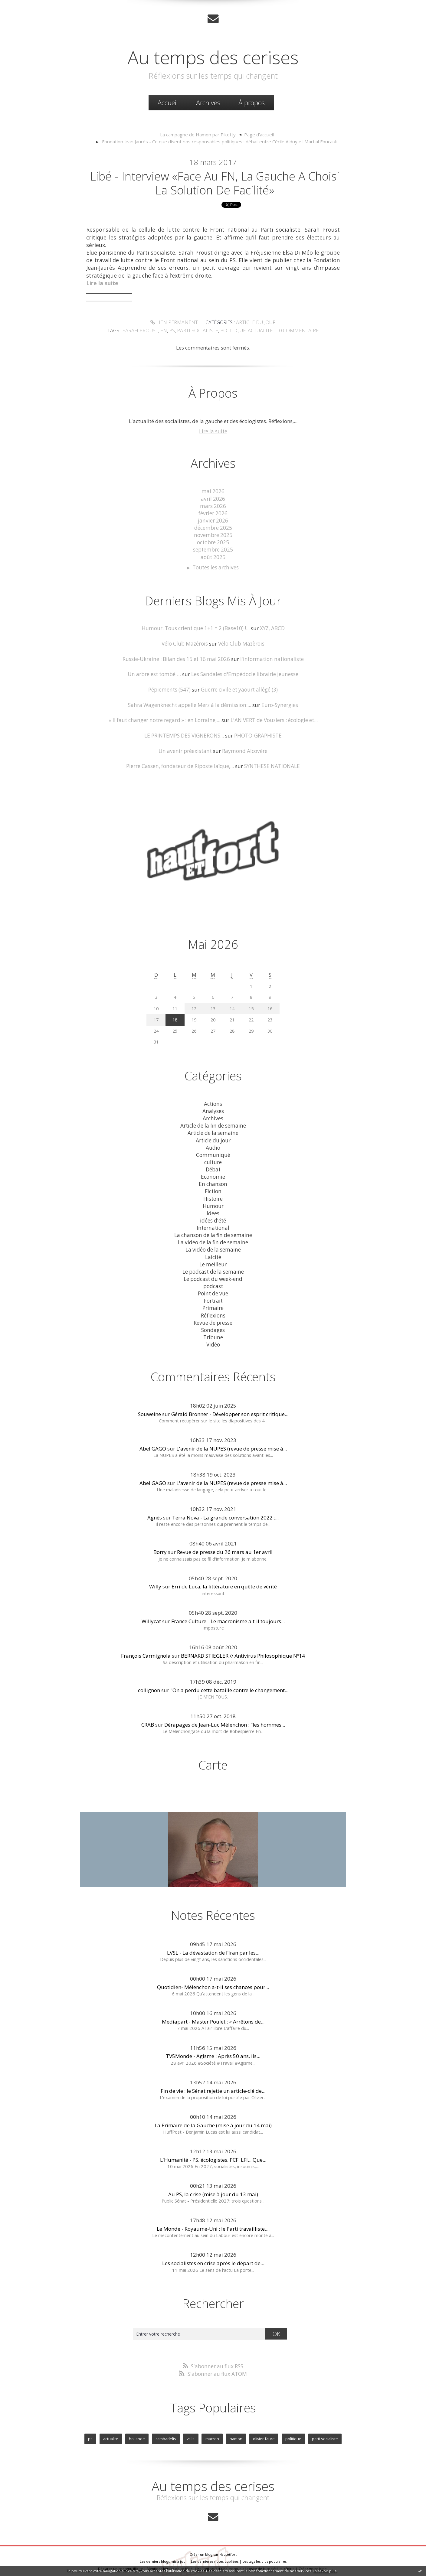 This screenshot has width=426, height=2576. Describe the element at coordinates (213, 1152) in the screenshot. I see `Communiqué` at that location.